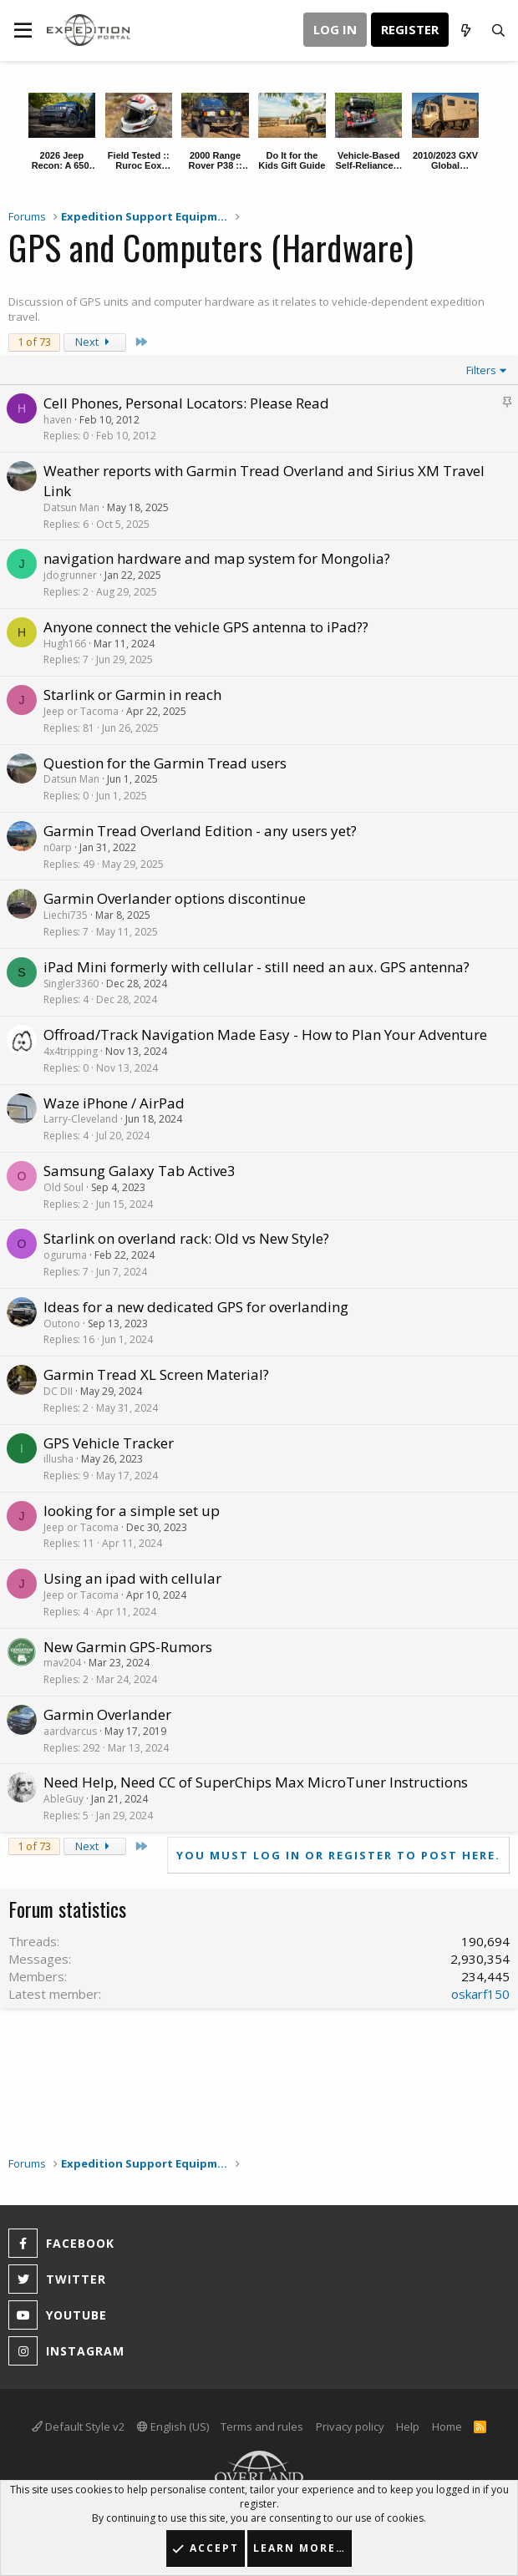 This screenshot has width=518, height=2576. Describe the element at coordinates (447, 2426) in the screenshot. I see `Home` at that location.